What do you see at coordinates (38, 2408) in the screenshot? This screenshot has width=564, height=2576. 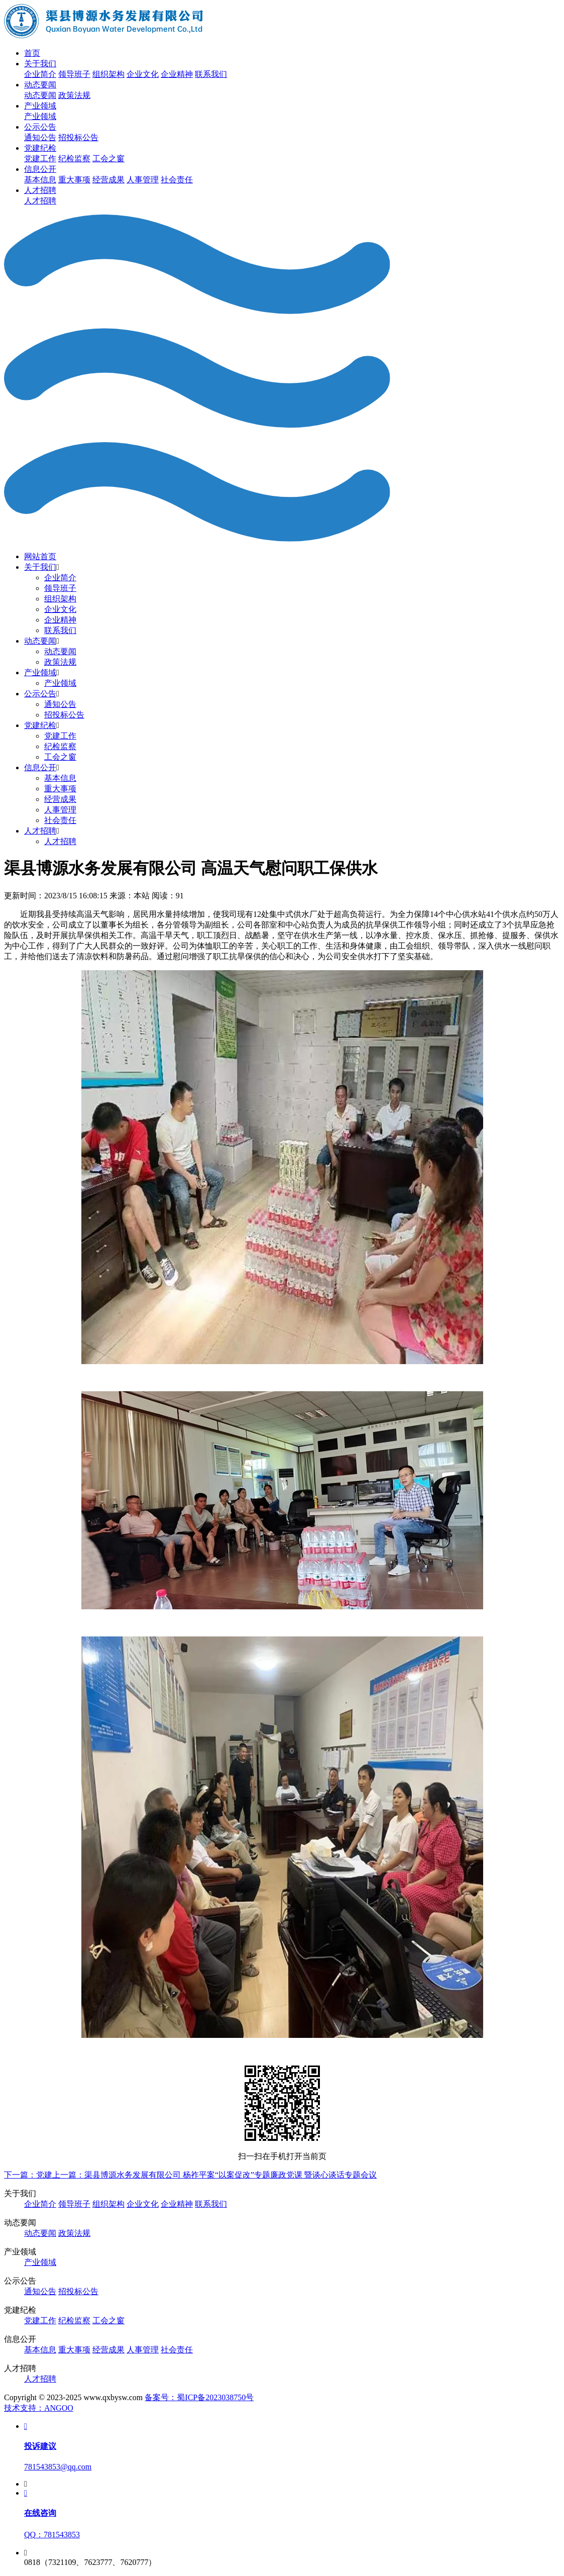 I see `技术支持：ANGOO` at bounding box center [38, 2408].